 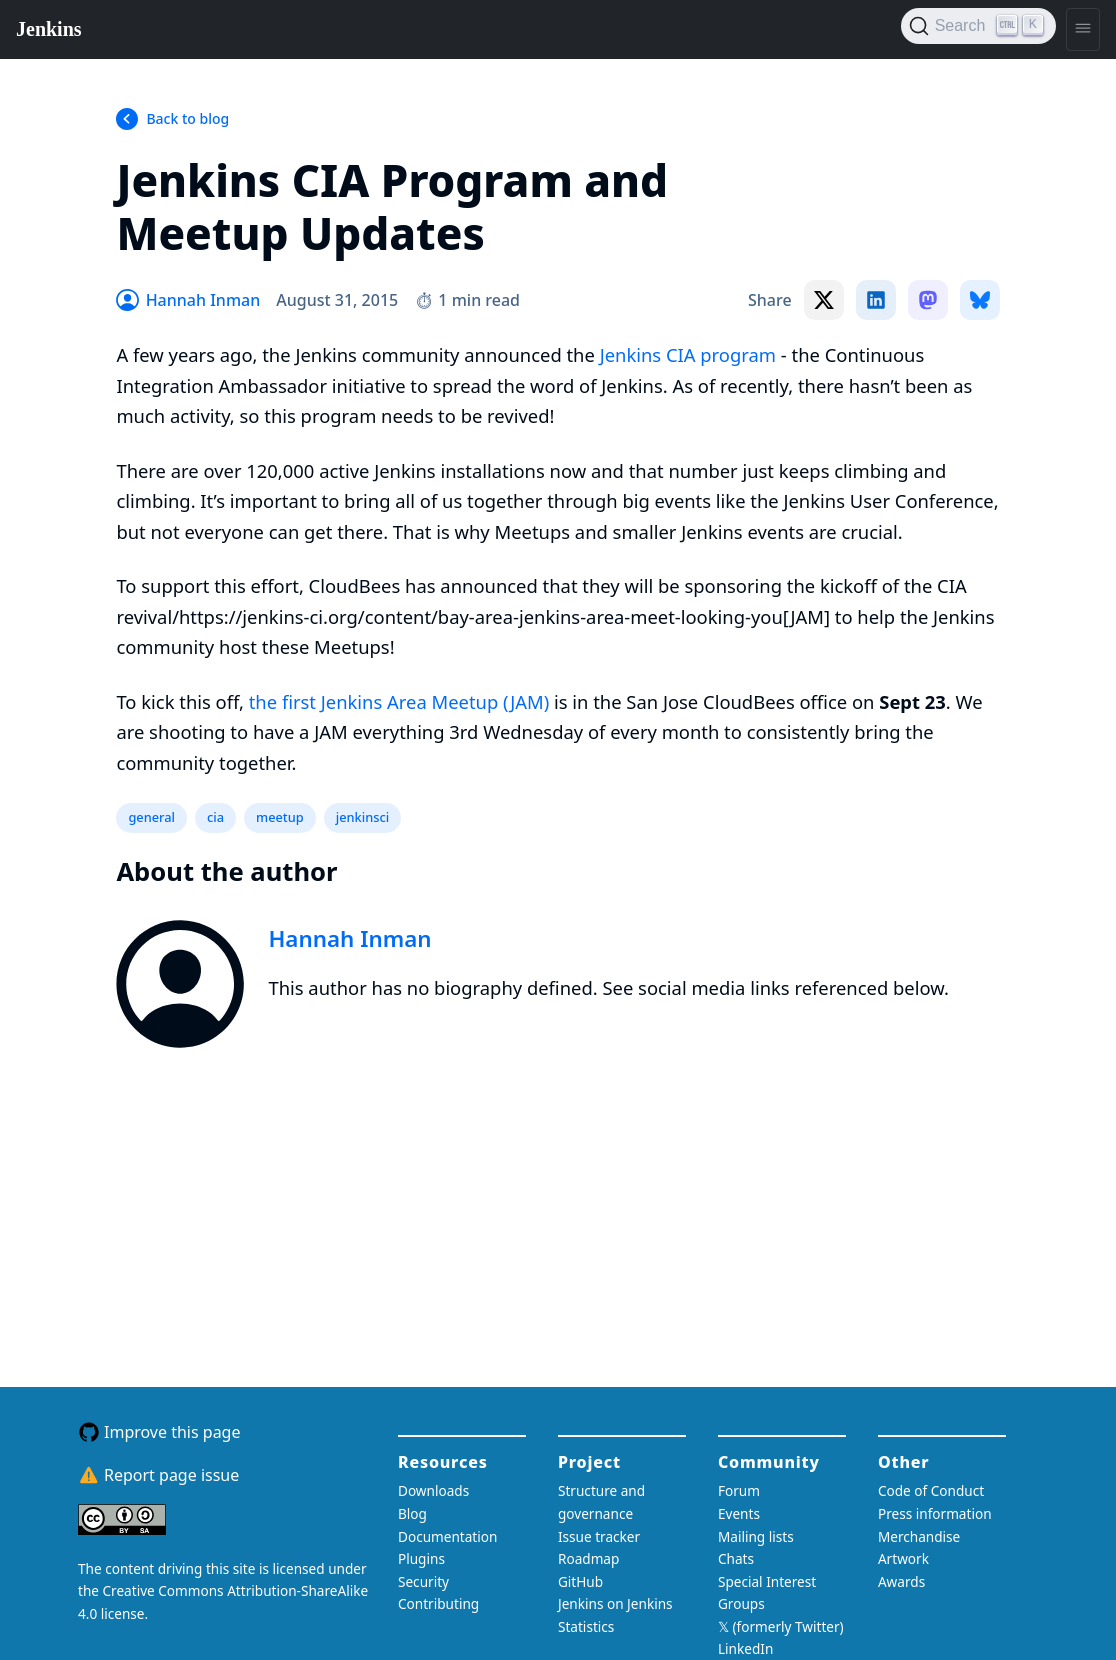 I want to click on meetup, so click(x=280, y=817).